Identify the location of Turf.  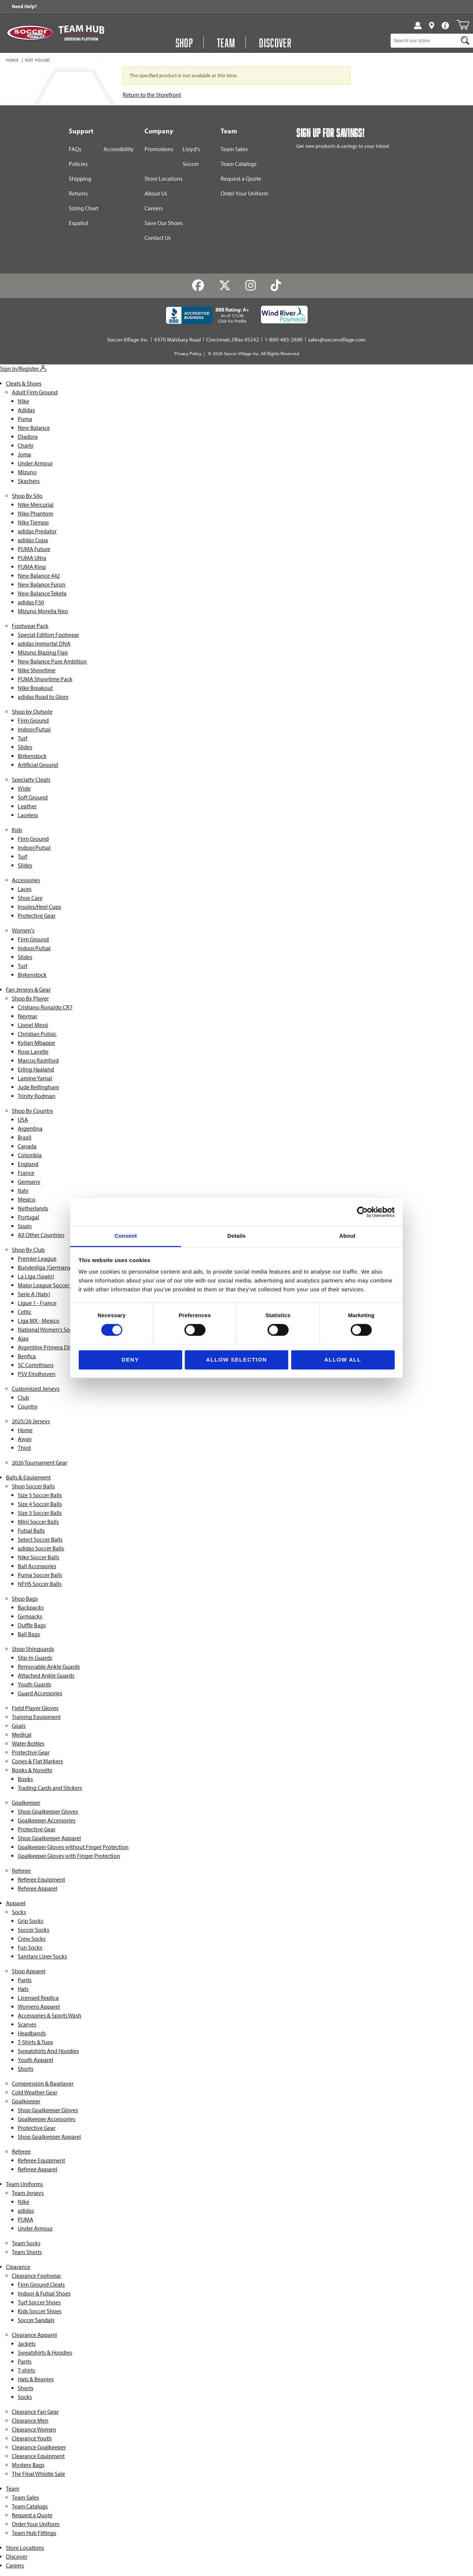
(22, 738).